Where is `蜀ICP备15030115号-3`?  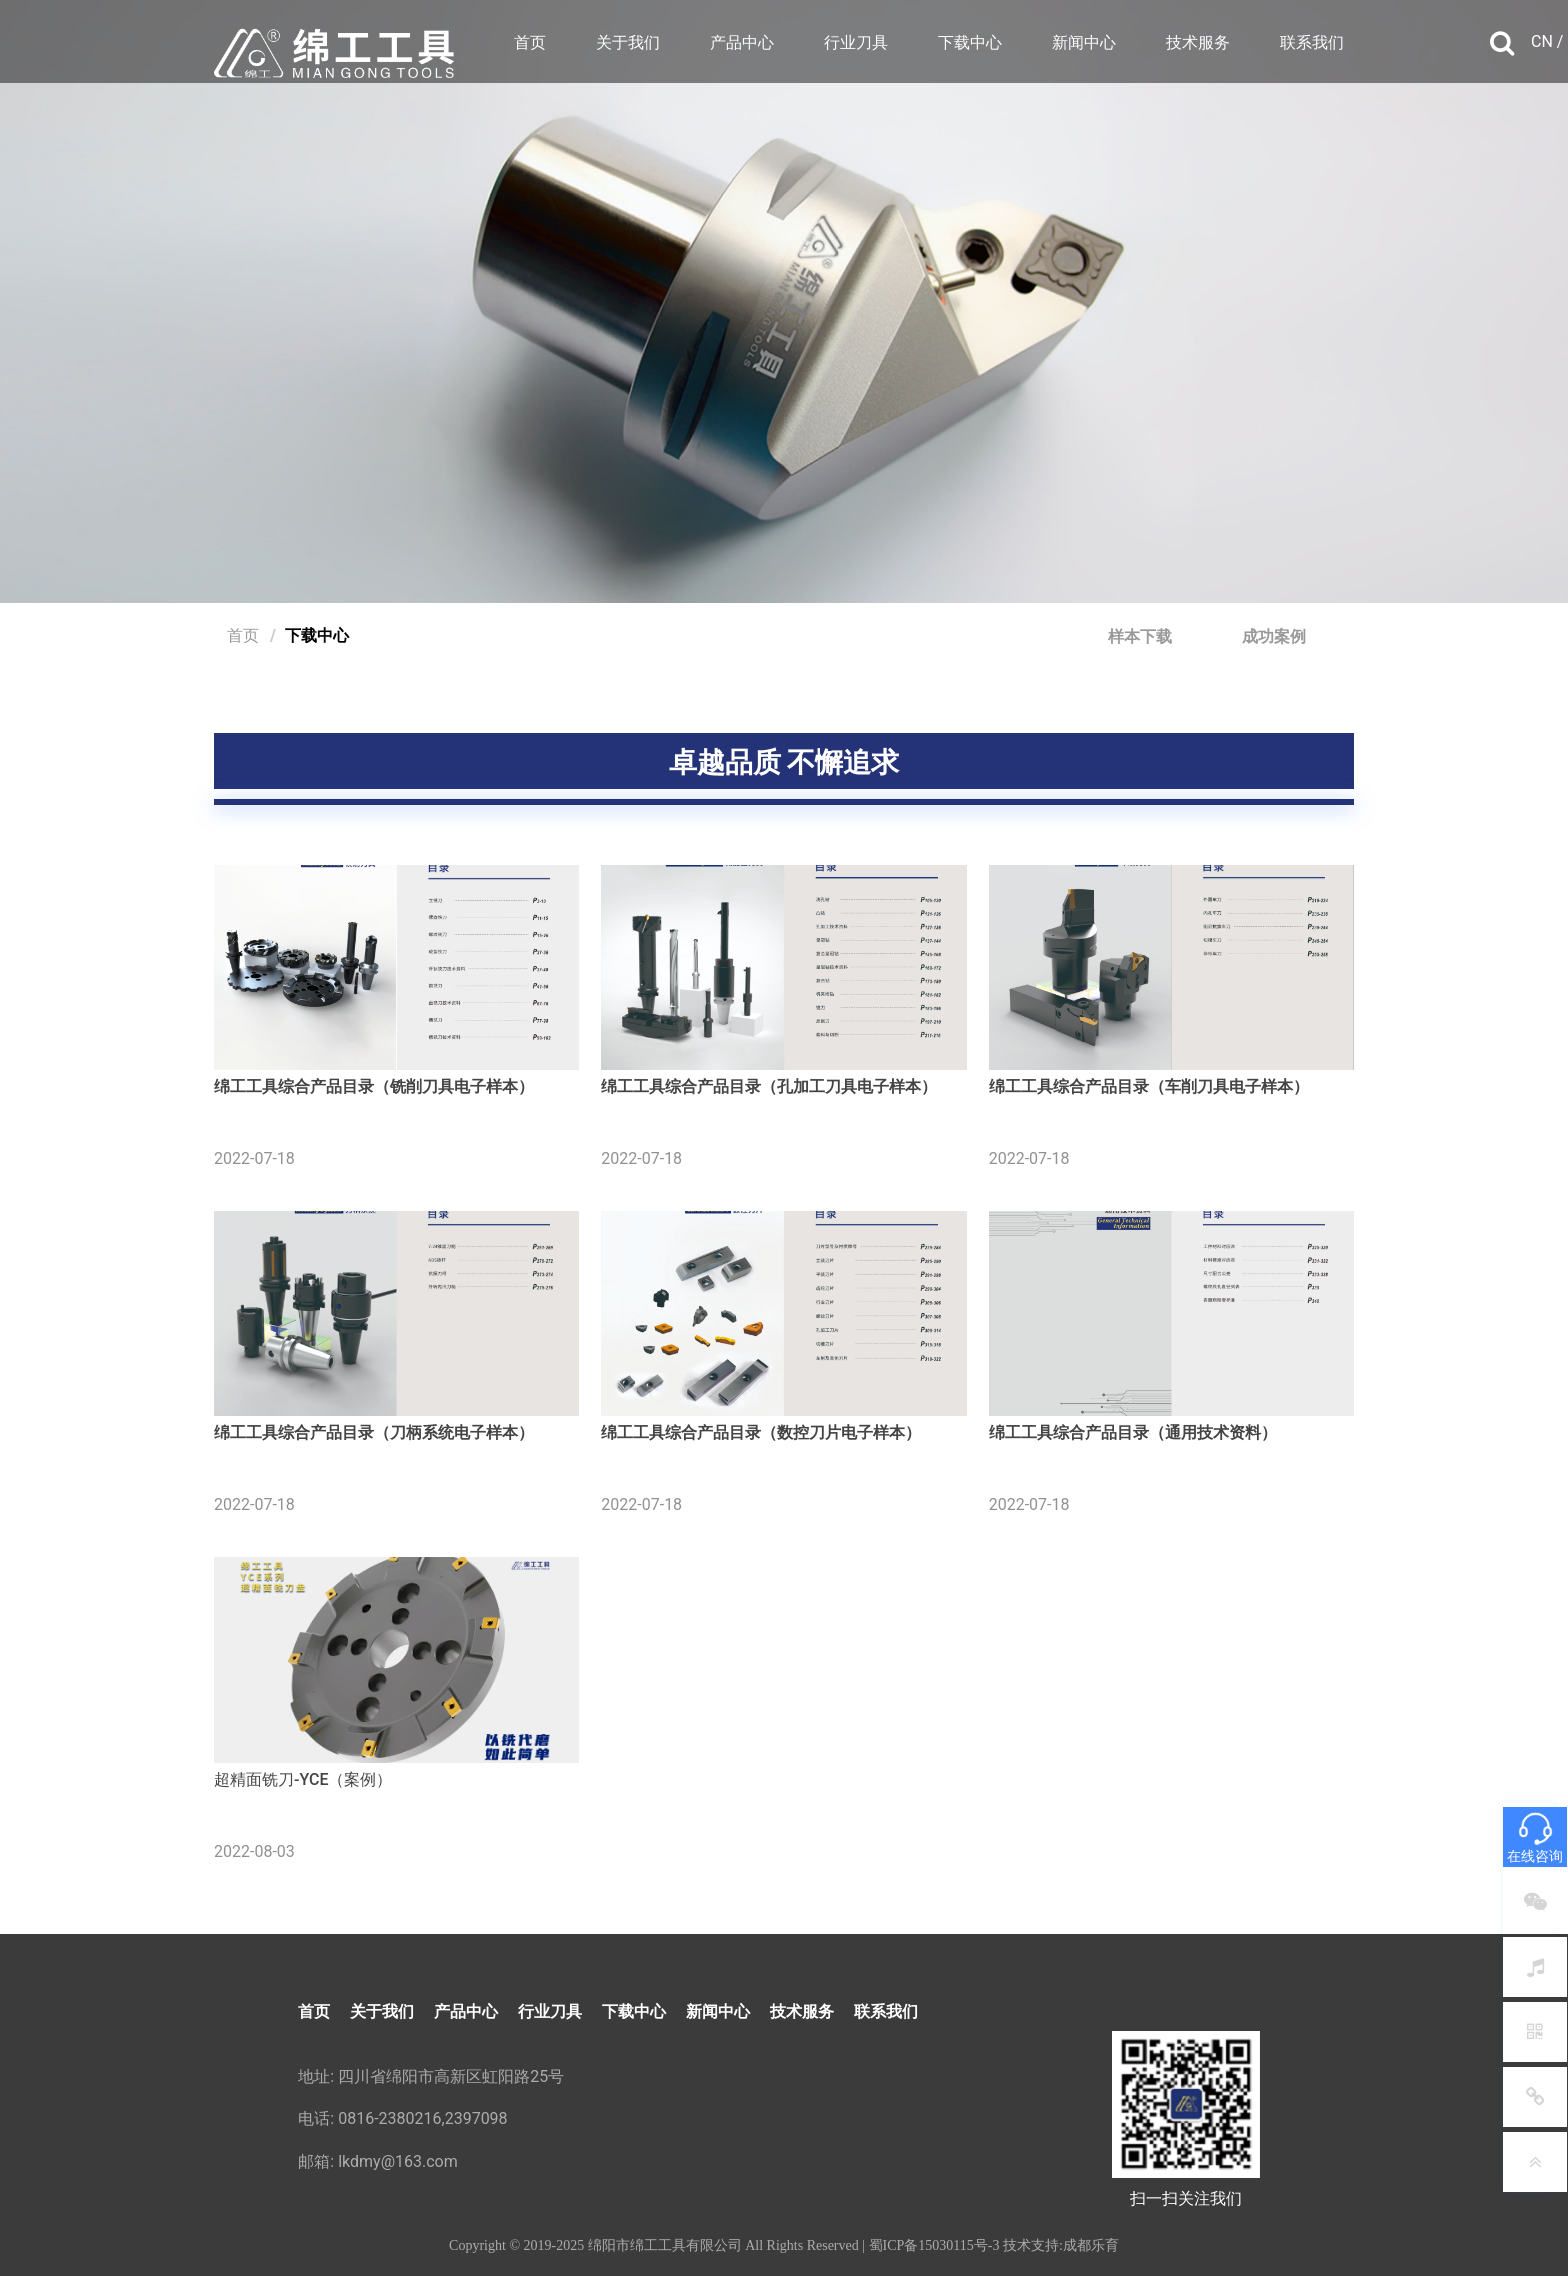
蜀ICP备15030115号-3 is located at coordinates (934, 2245).